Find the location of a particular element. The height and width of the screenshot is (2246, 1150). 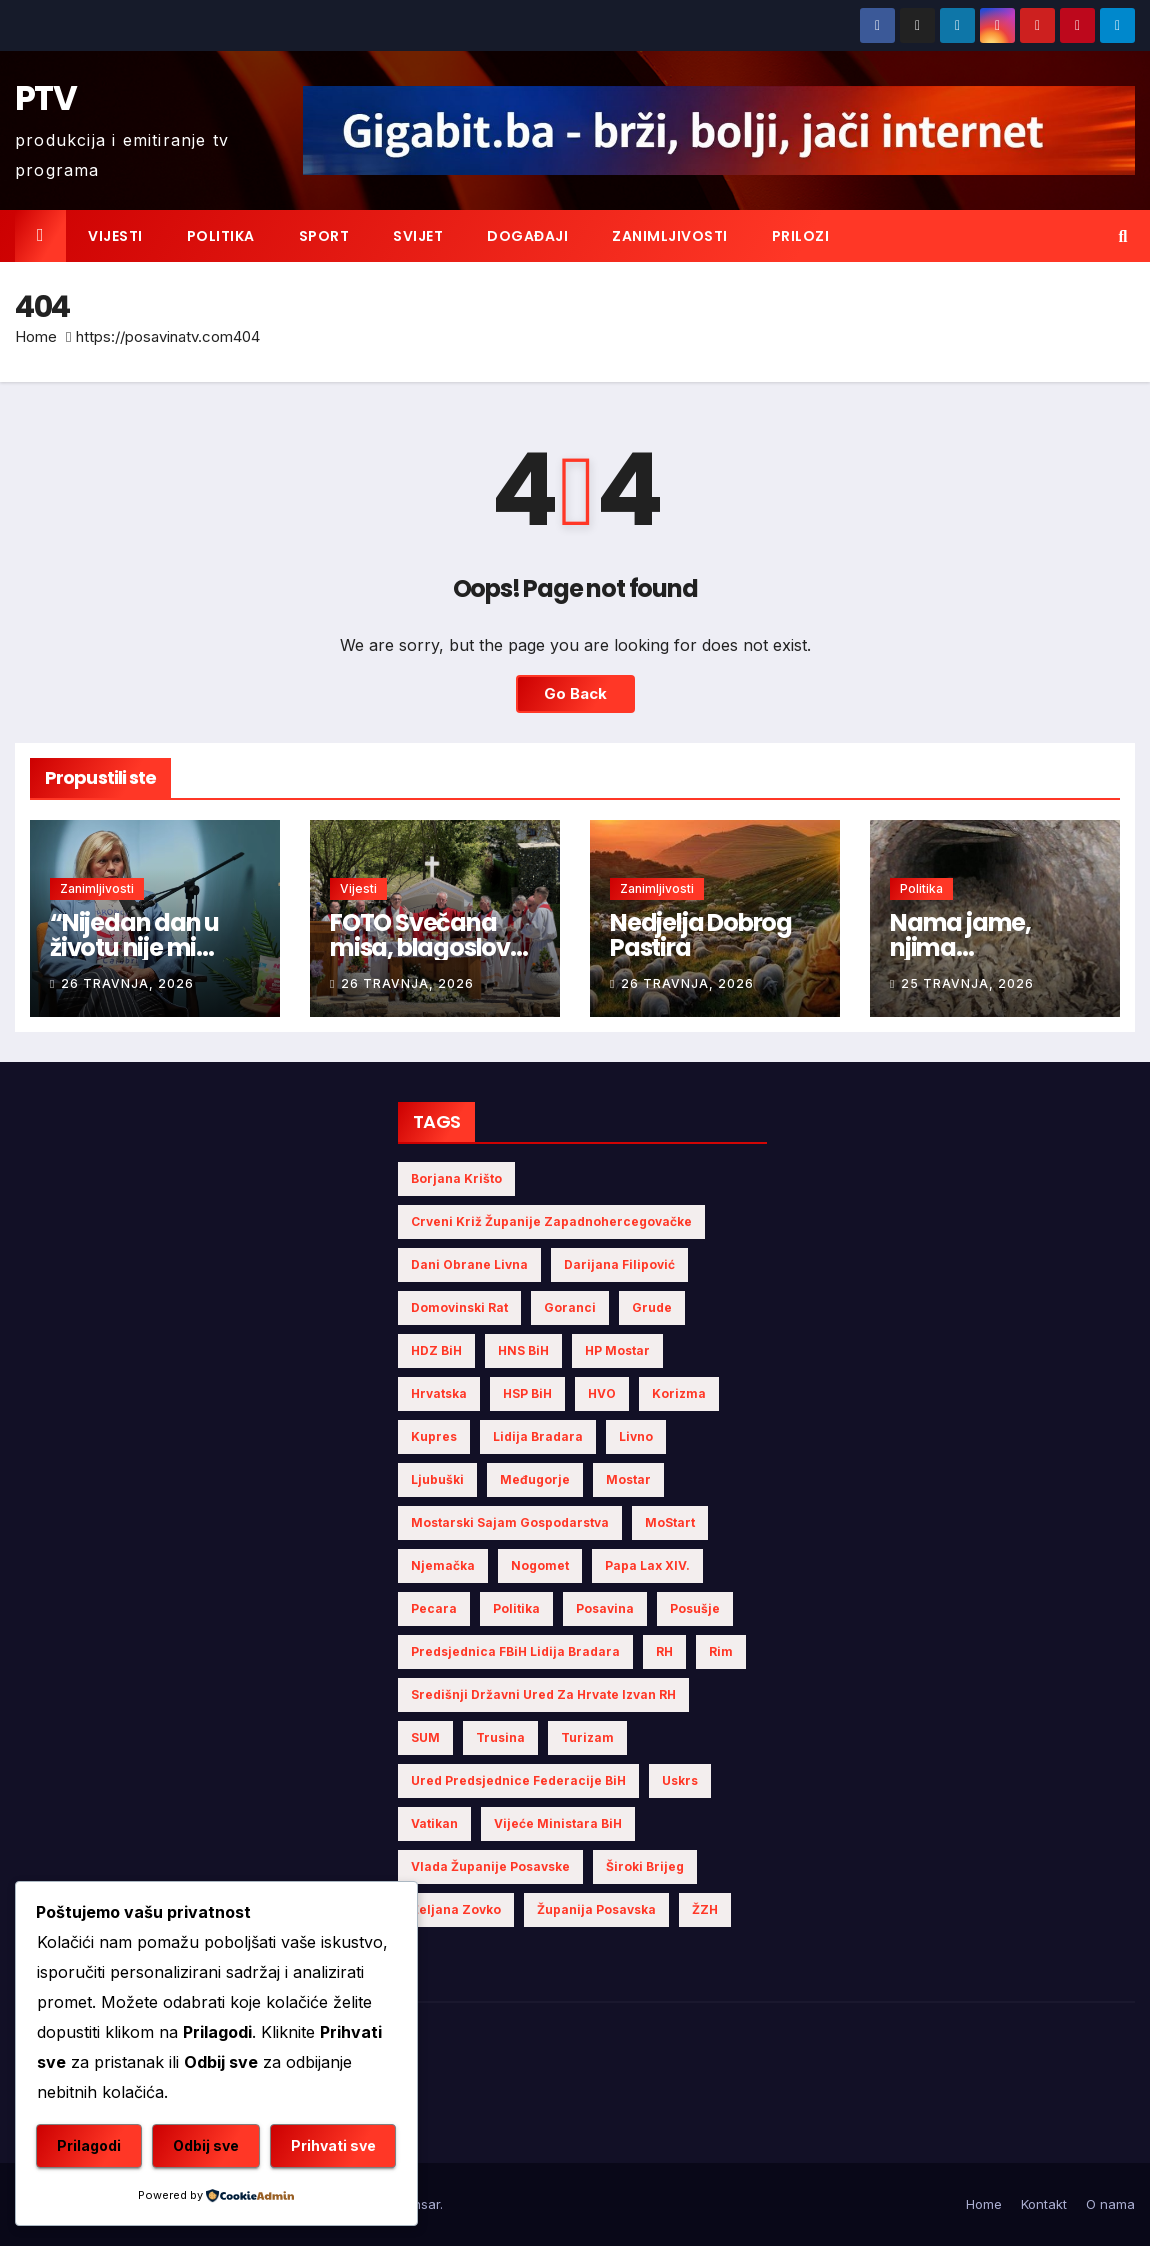

Vatikan [Vatikan (6 stavki)] is located at coordinates (434, 1823).